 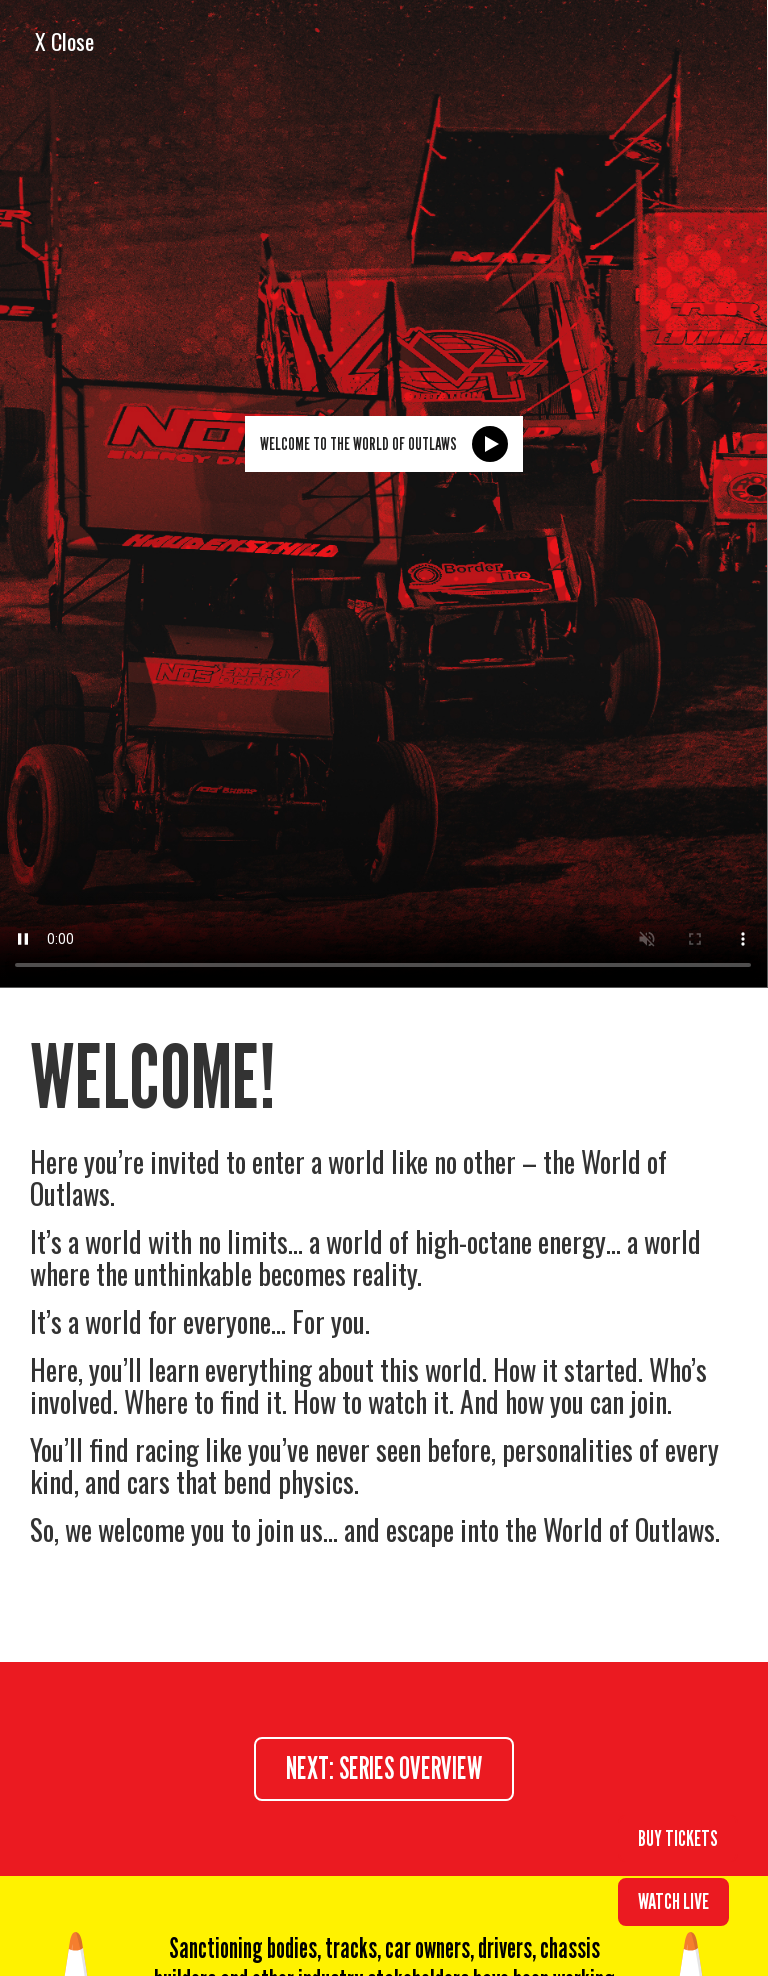 I want to click on X Close, so click(x=64, y=41).